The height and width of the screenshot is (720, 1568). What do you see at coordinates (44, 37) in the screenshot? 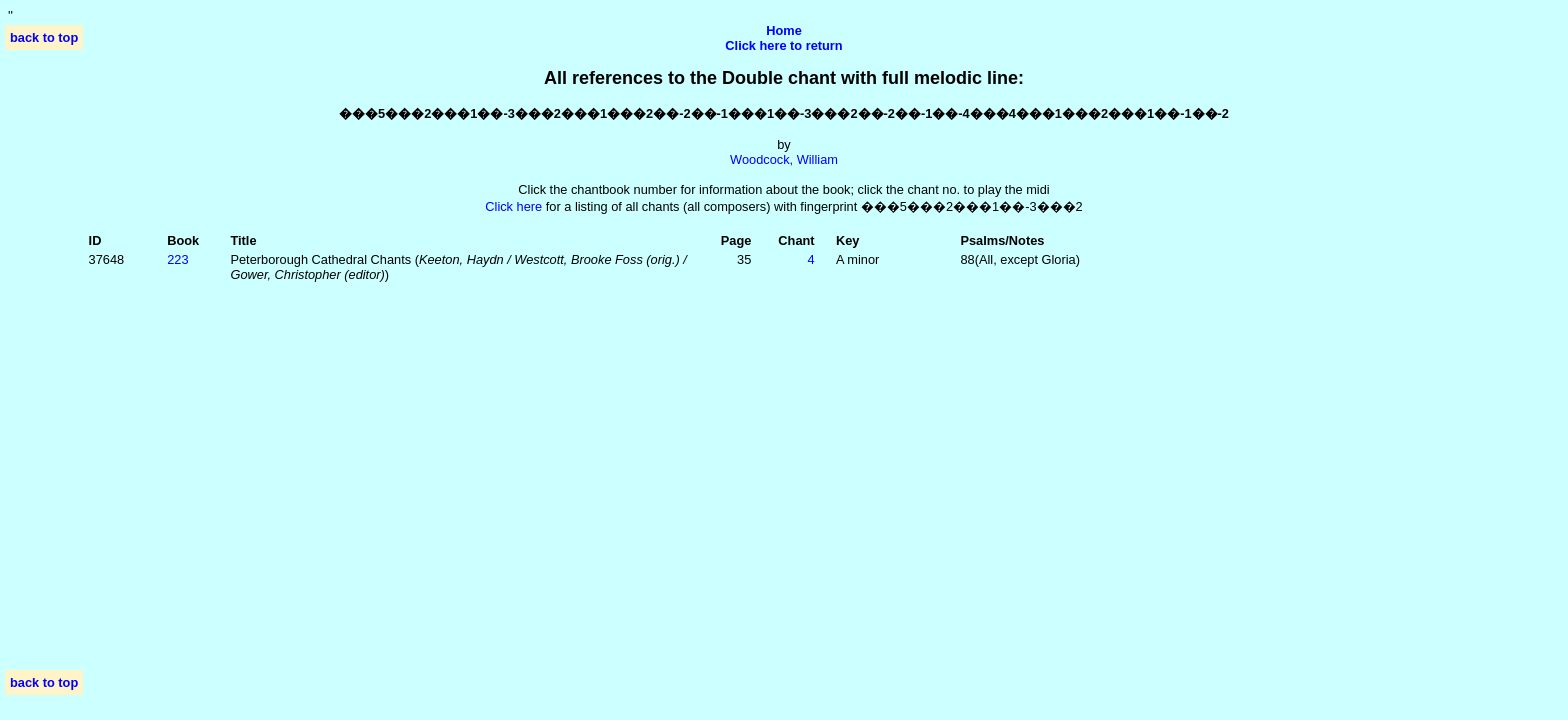
I see `back to top` at bounding box center [44, 37].